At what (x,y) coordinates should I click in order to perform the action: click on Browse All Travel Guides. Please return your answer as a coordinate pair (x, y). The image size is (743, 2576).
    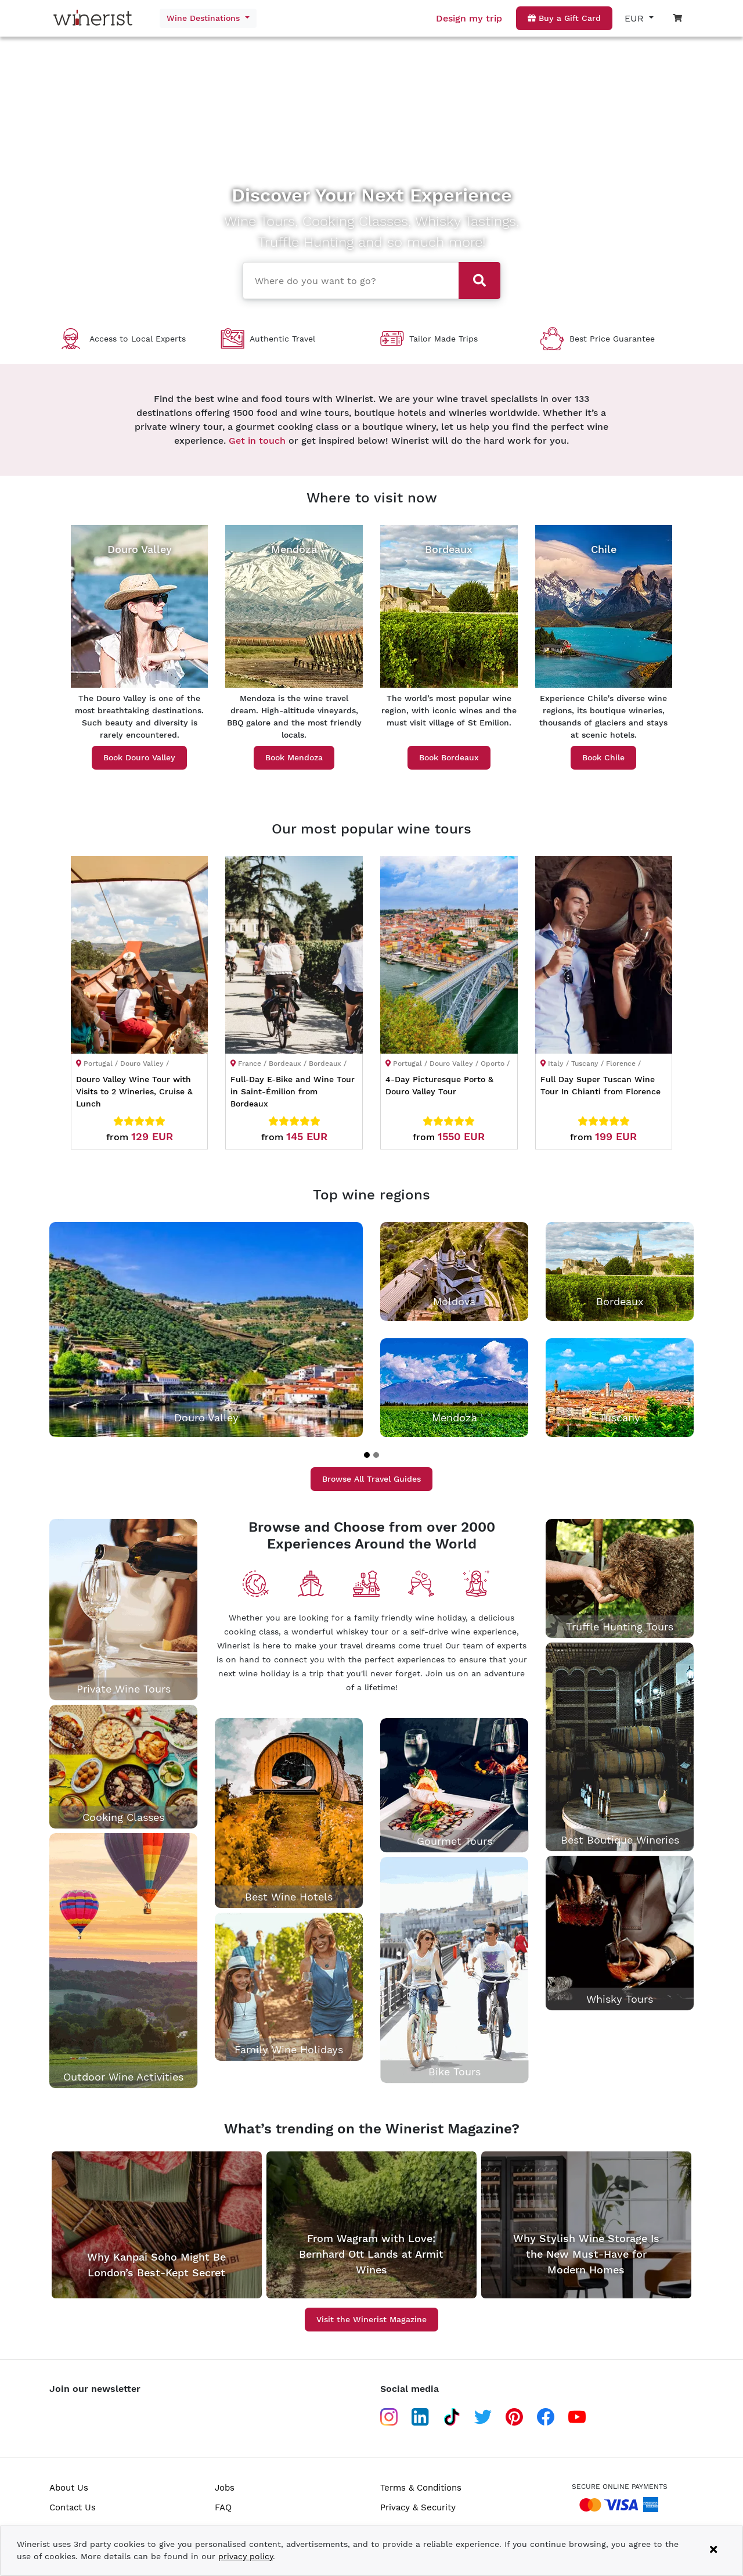
    Looking at the image, I should click on (371, 1478).